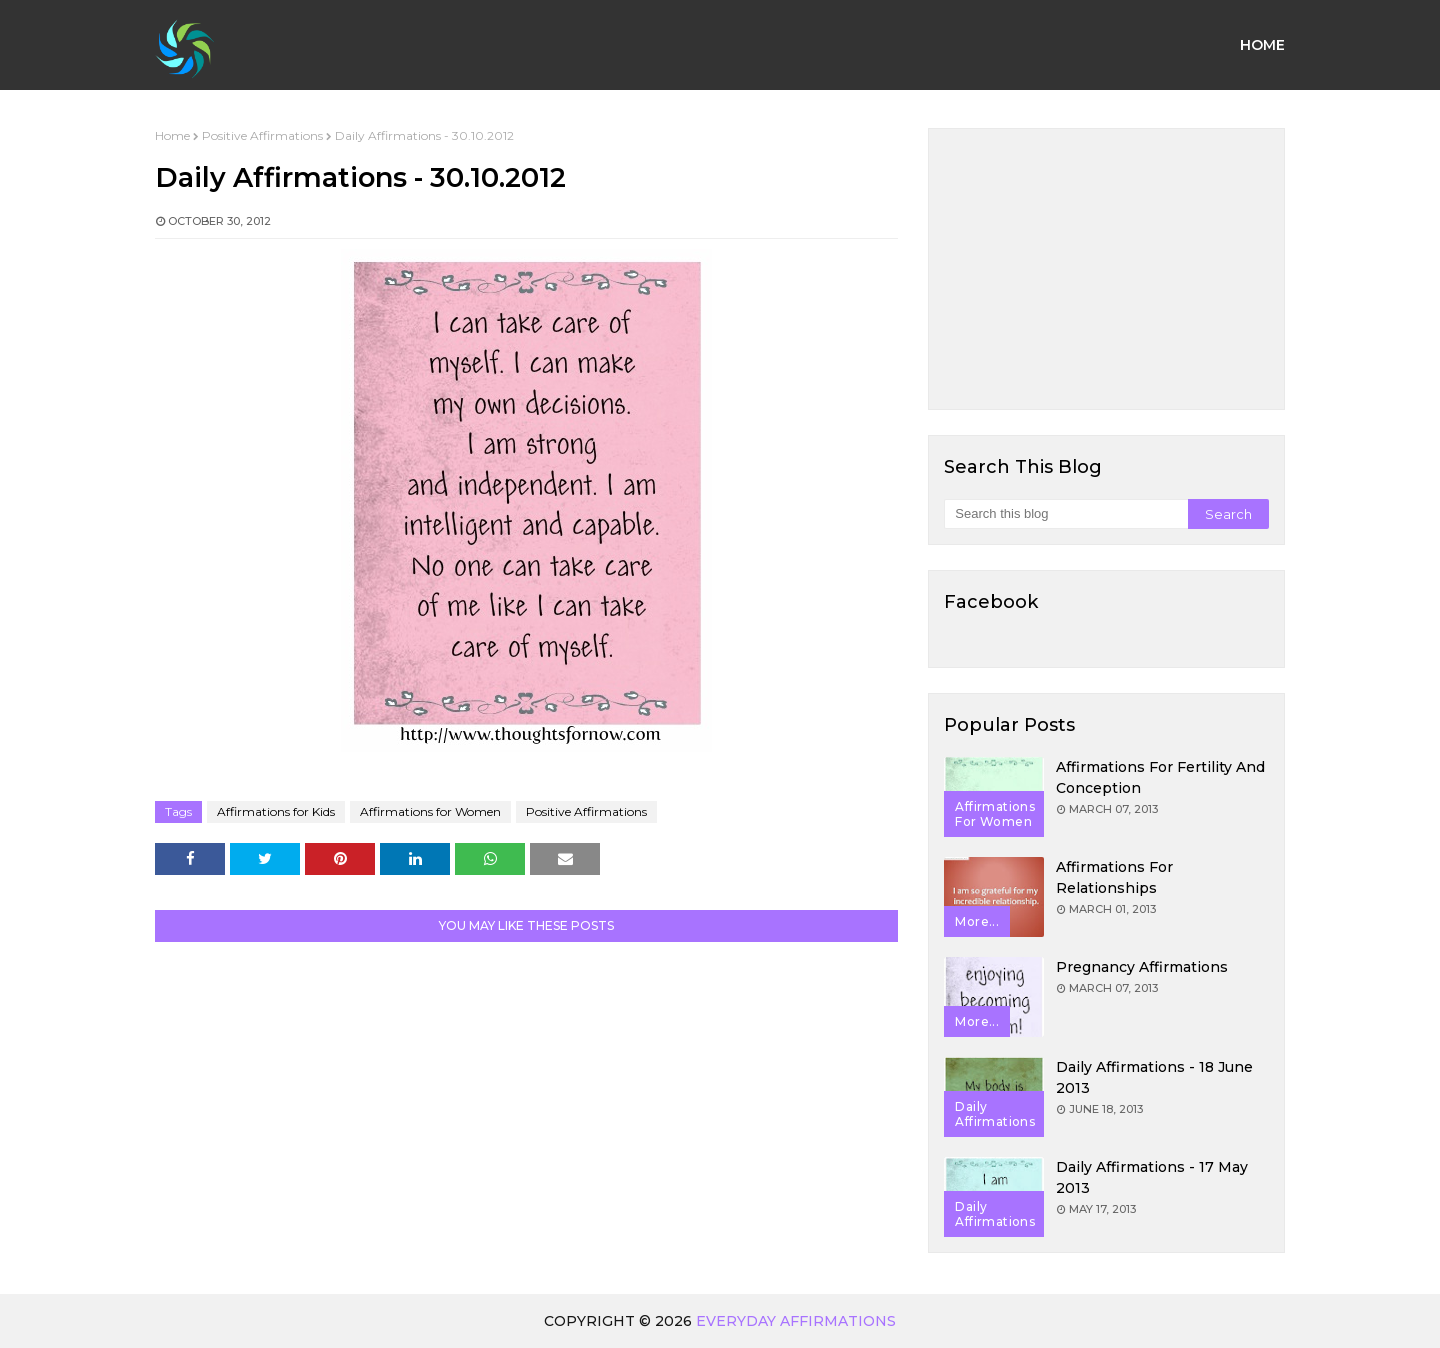 The width and height of the screenshot is (1440, 1348). What do you see at coordinates (1154, 1077) in the screenshot?
I see `Daily Affirmations - 18 June 2013` at bounding box center [1154, 1077].